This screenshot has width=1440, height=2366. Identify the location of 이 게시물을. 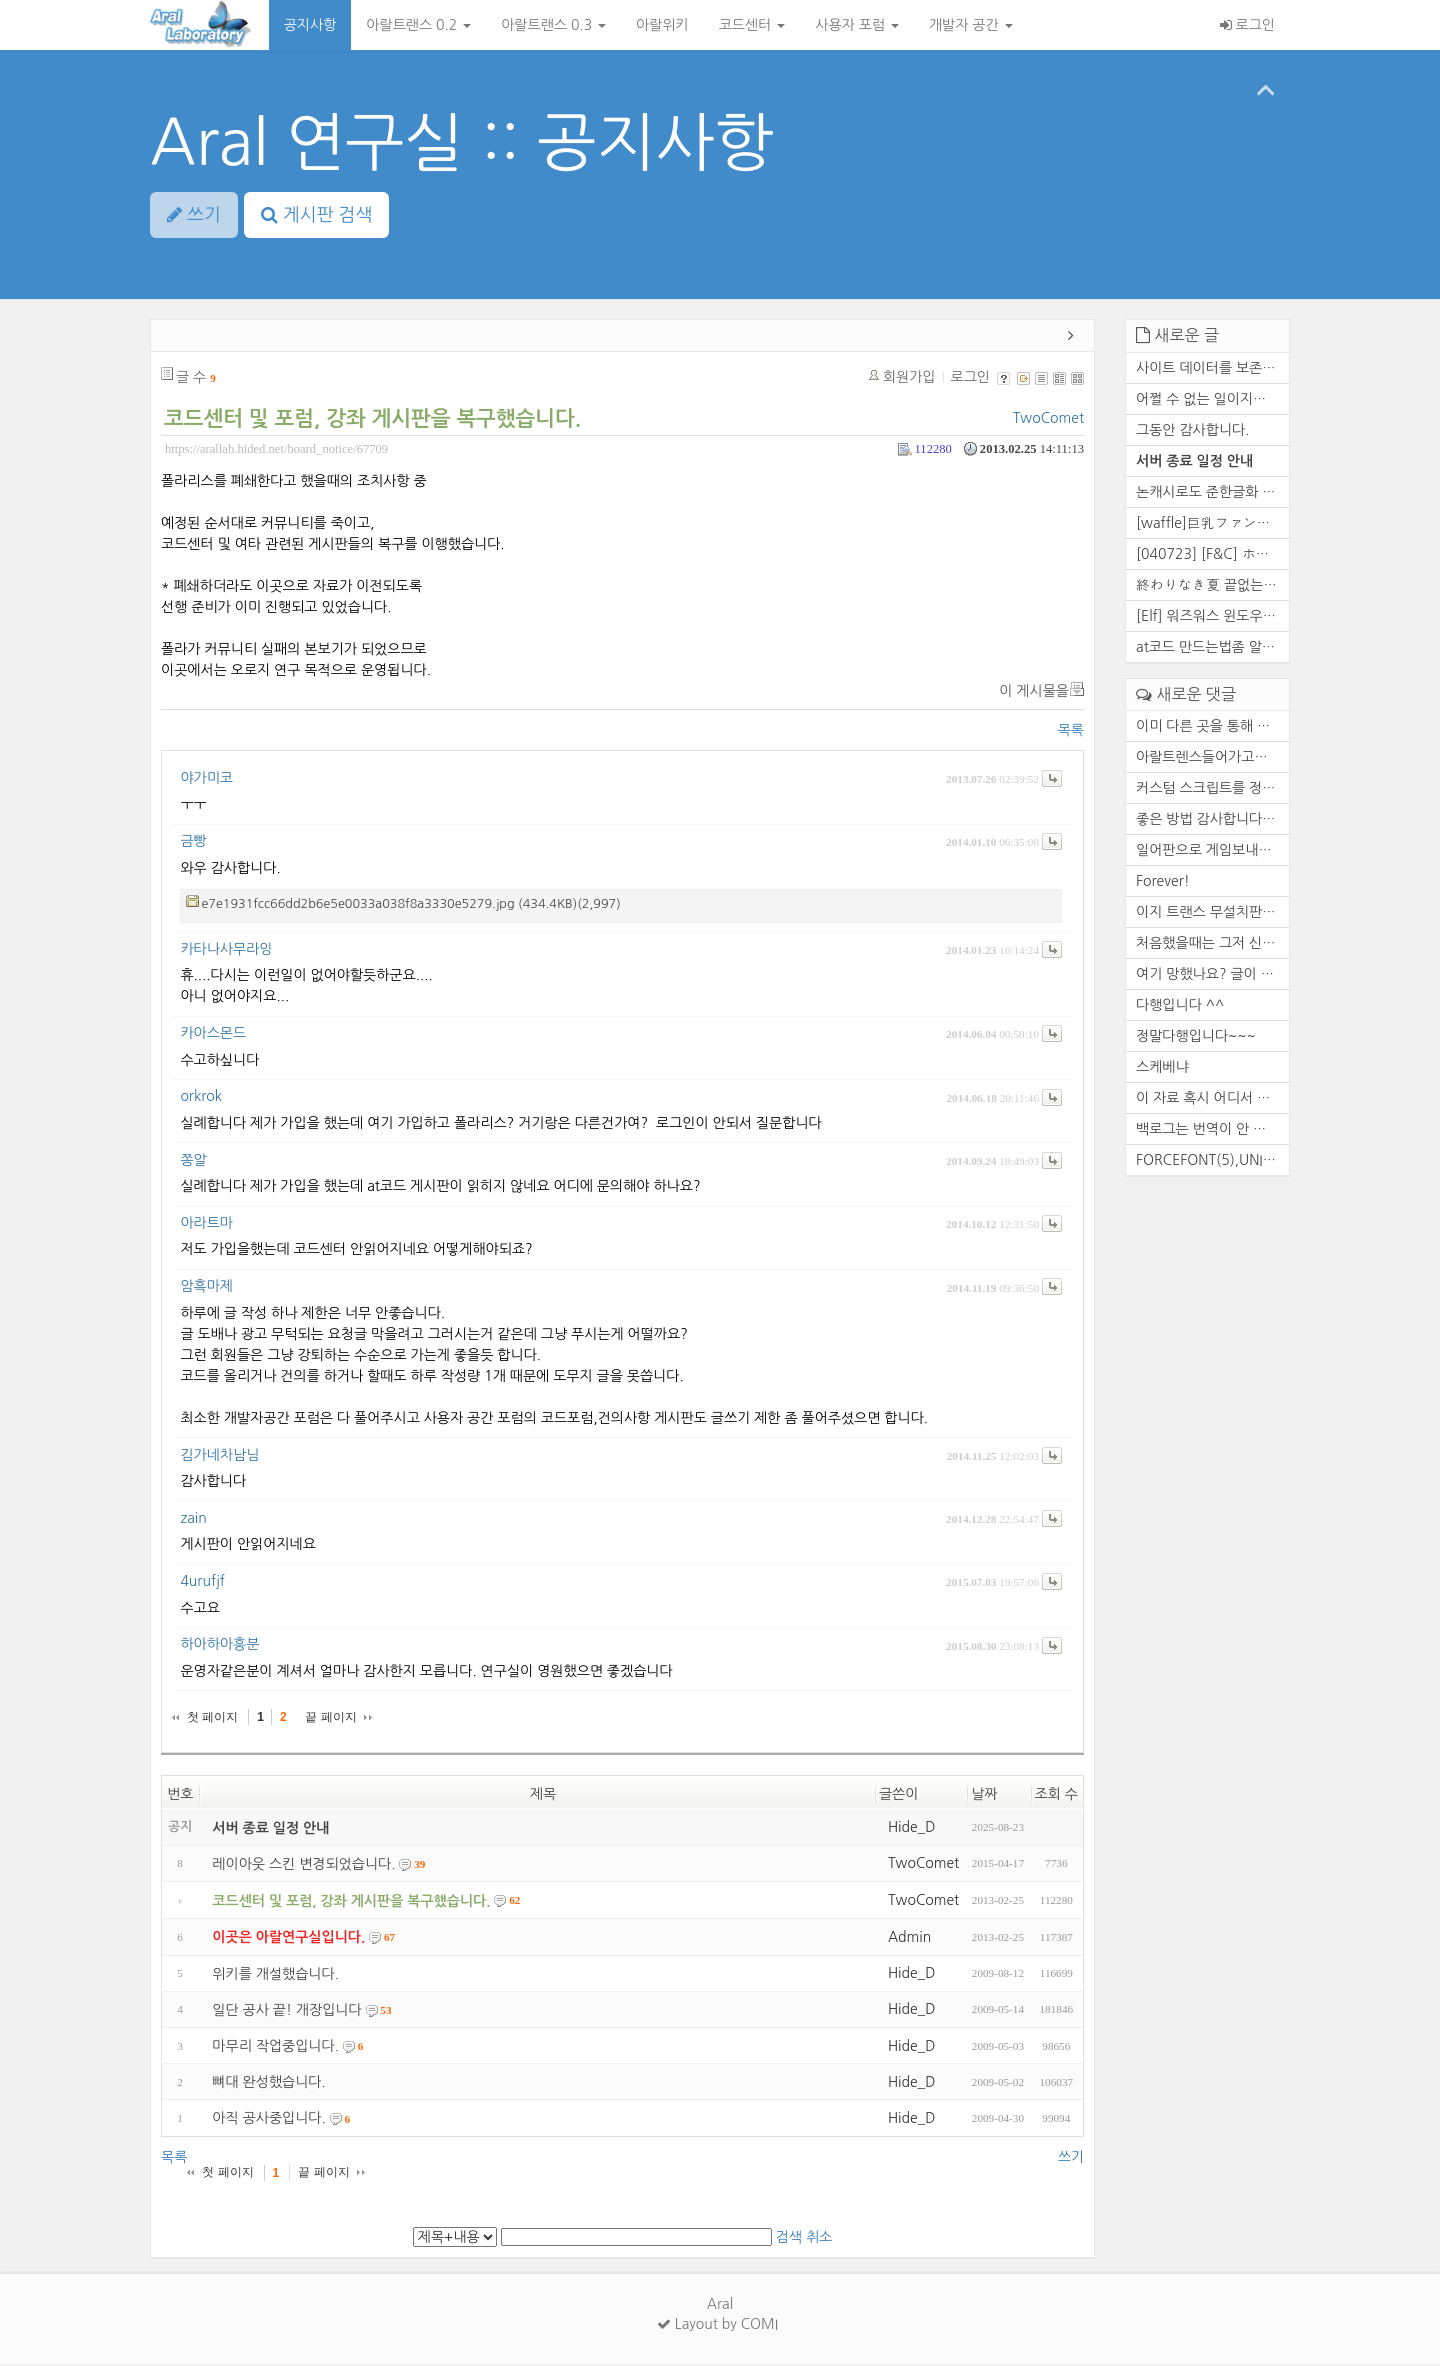
(1034, 693).